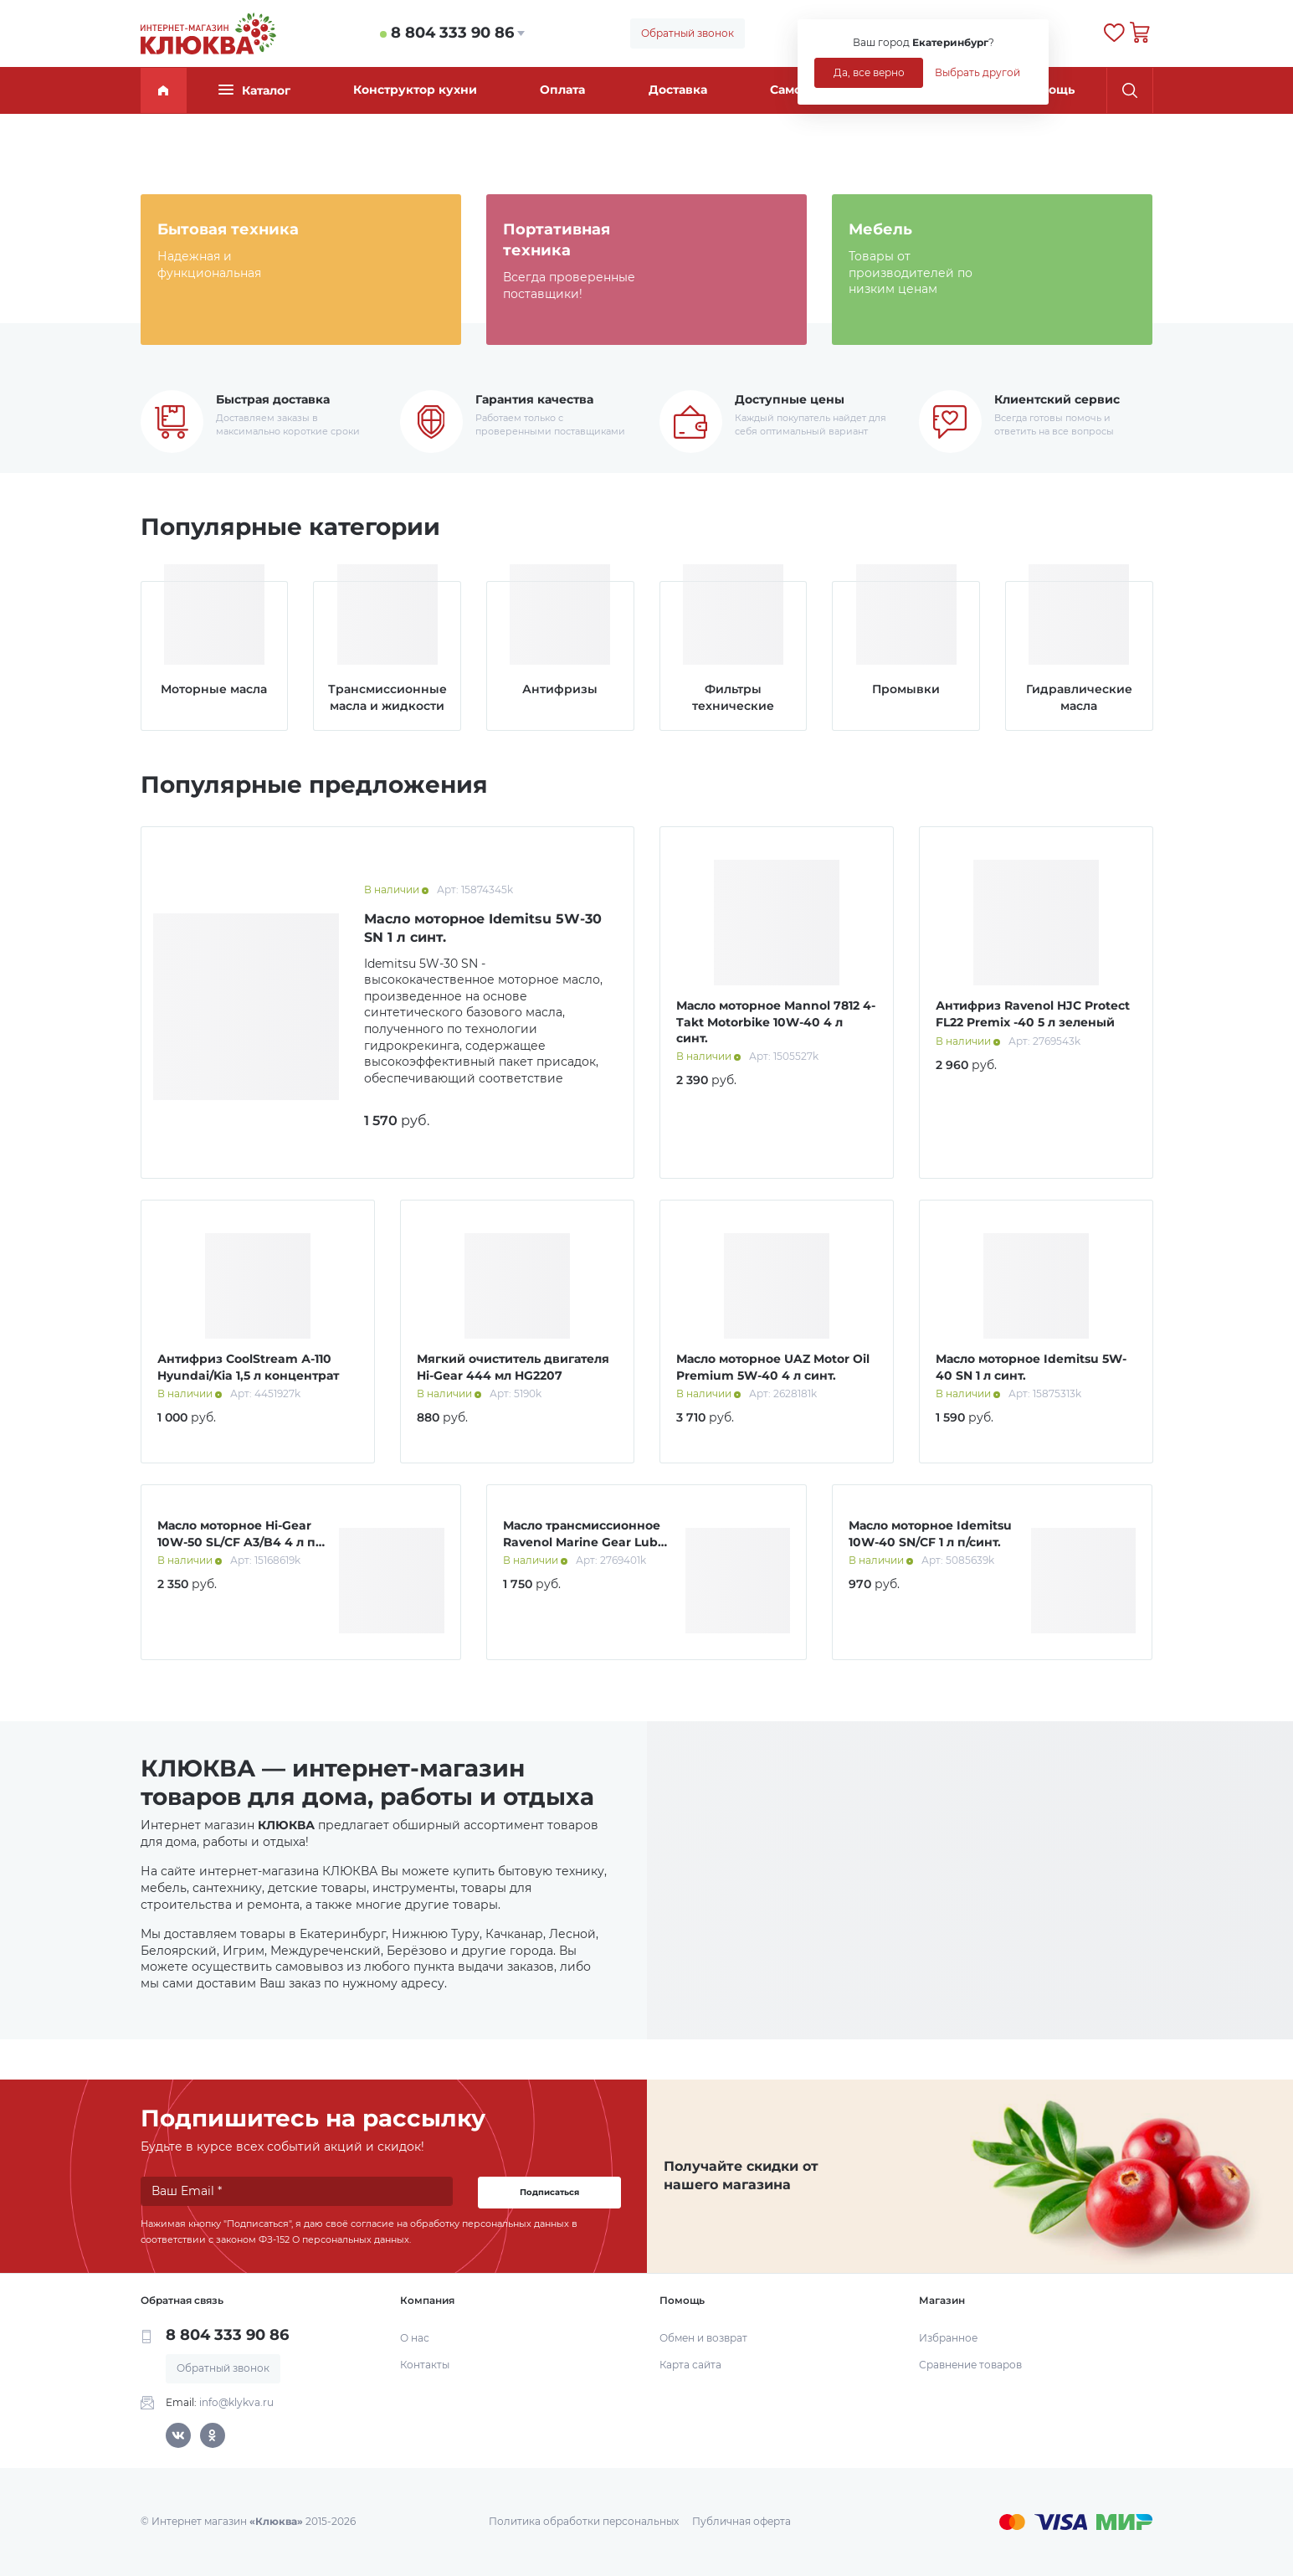  I want to click on Мягкий очиститель двигателя Hi-Gear 444 мл HG2207, so click(513, 1367).